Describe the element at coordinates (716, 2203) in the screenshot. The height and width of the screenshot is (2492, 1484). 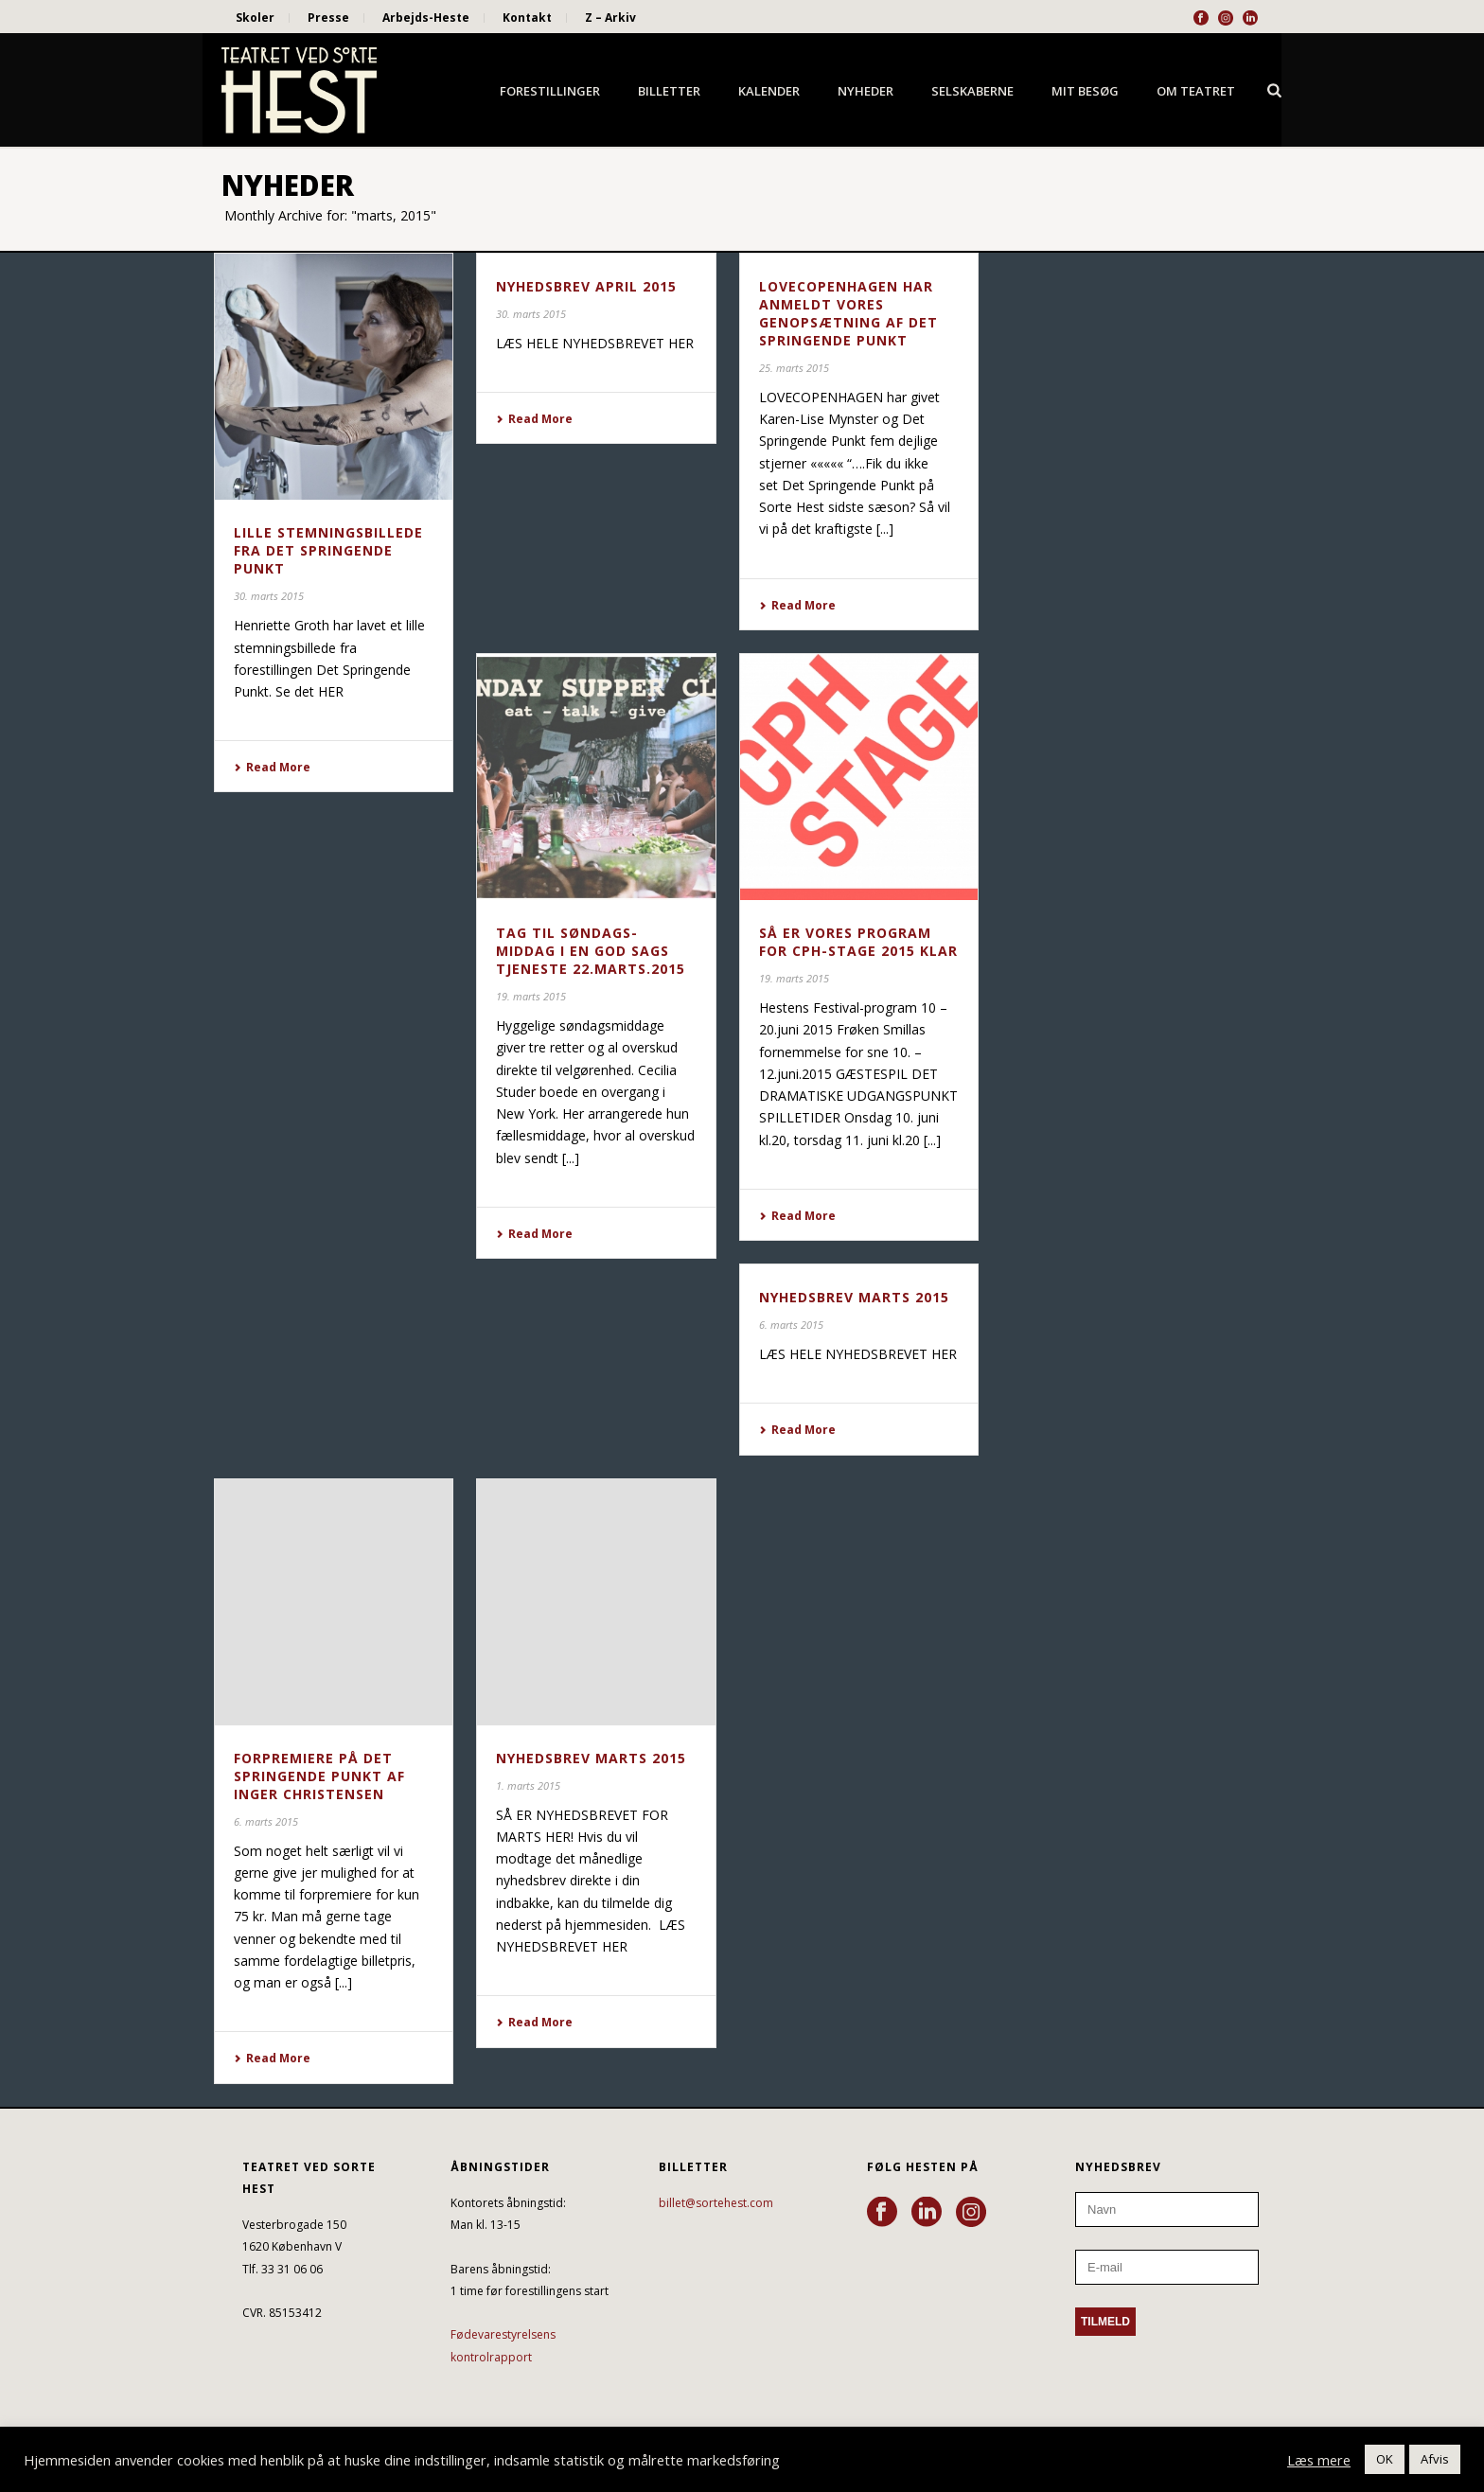
I see `billet@sortehest.com` at that location.